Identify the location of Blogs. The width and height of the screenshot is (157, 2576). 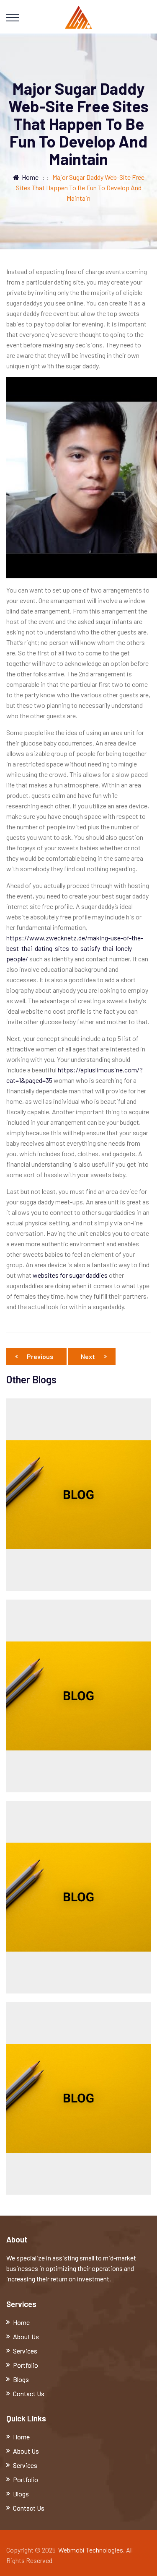
(21, 2379).